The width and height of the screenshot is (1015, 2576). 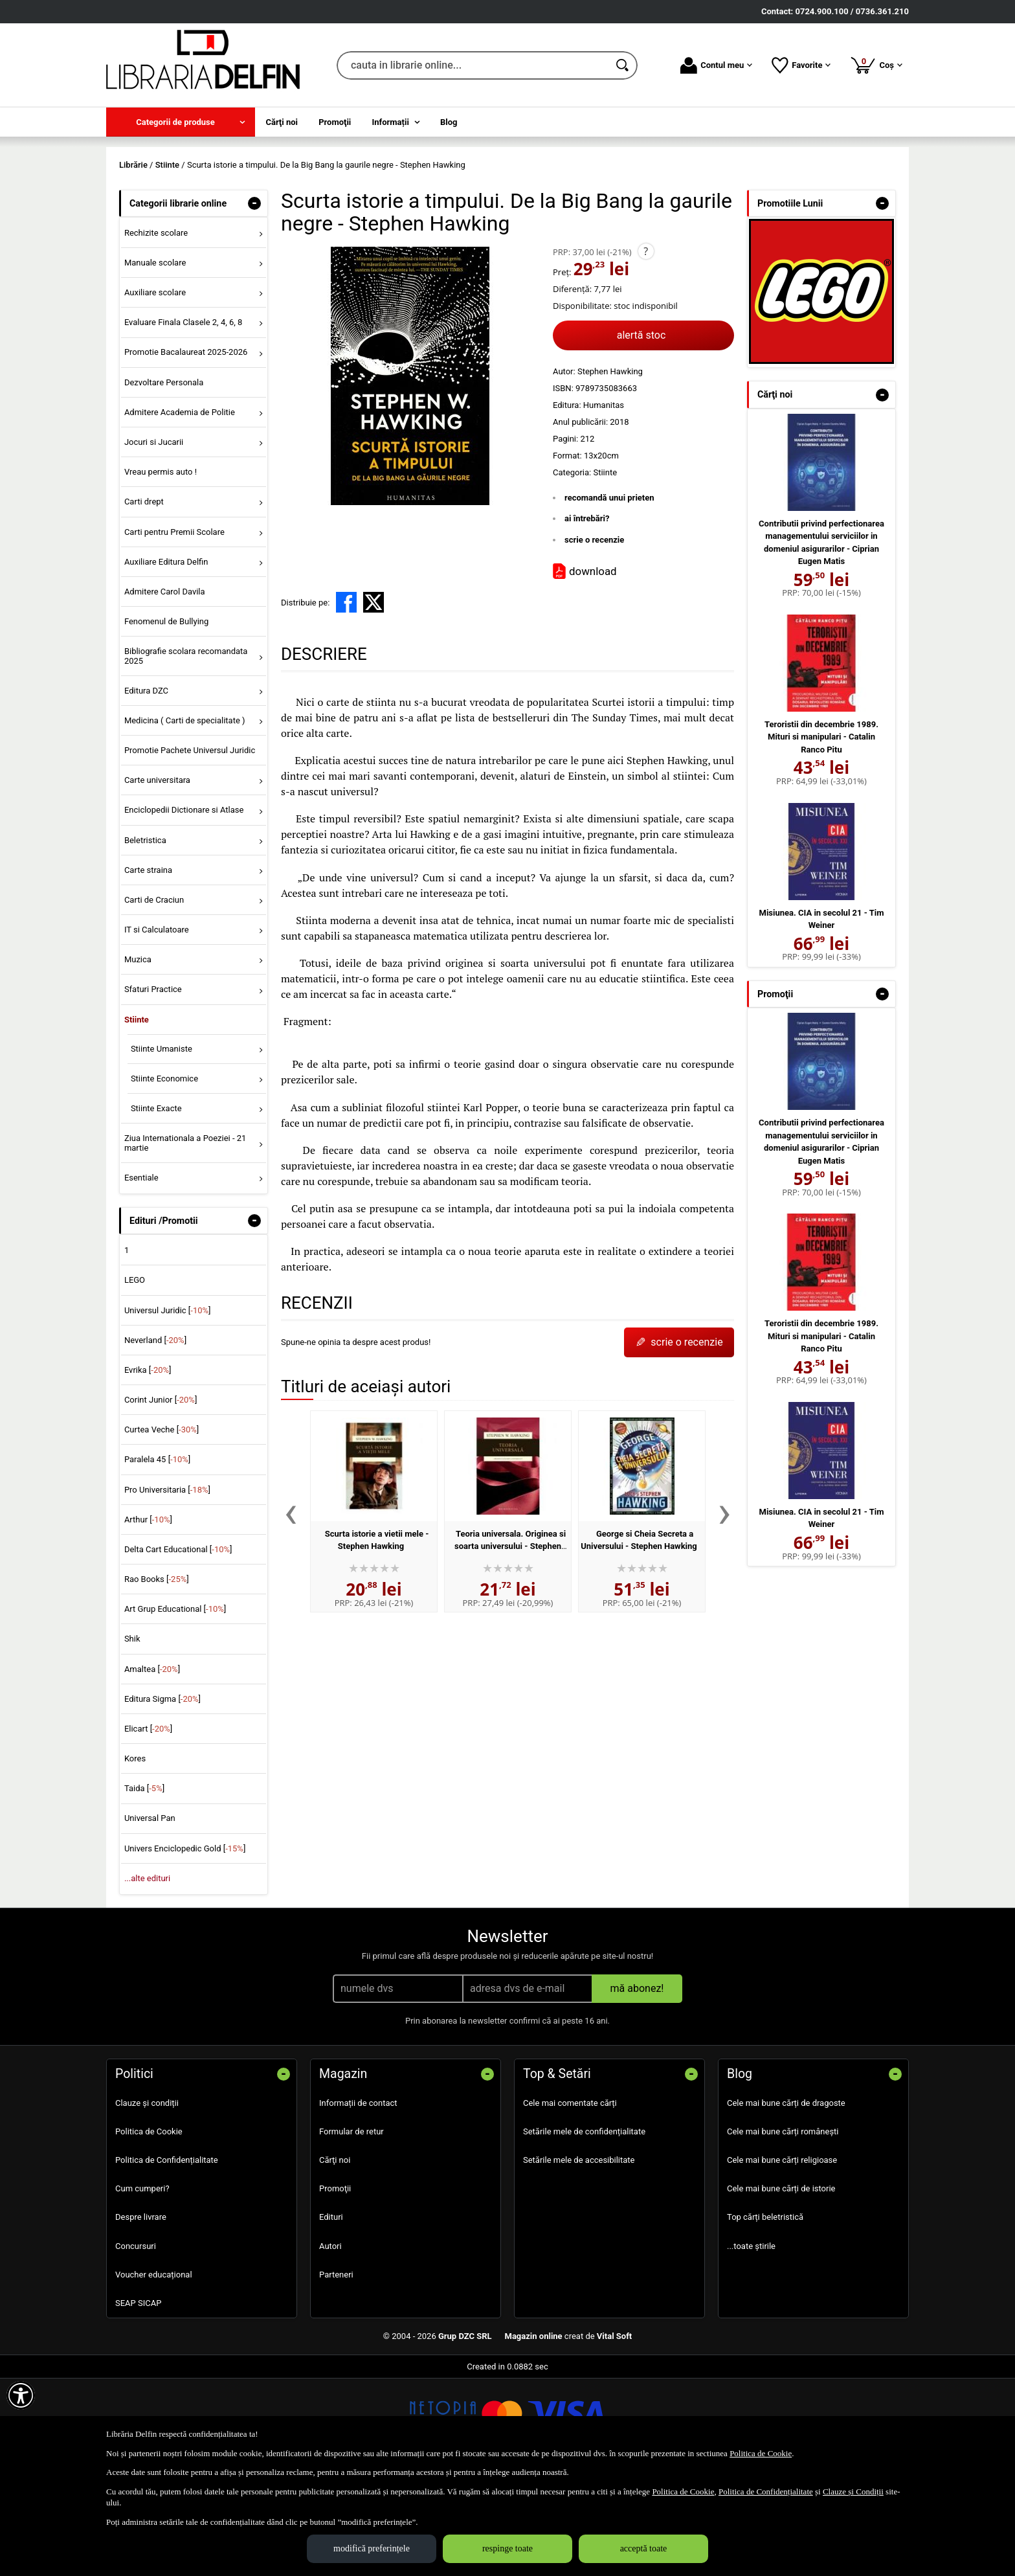 I want to click on Formular de retur, so click(x=351, y=2225).